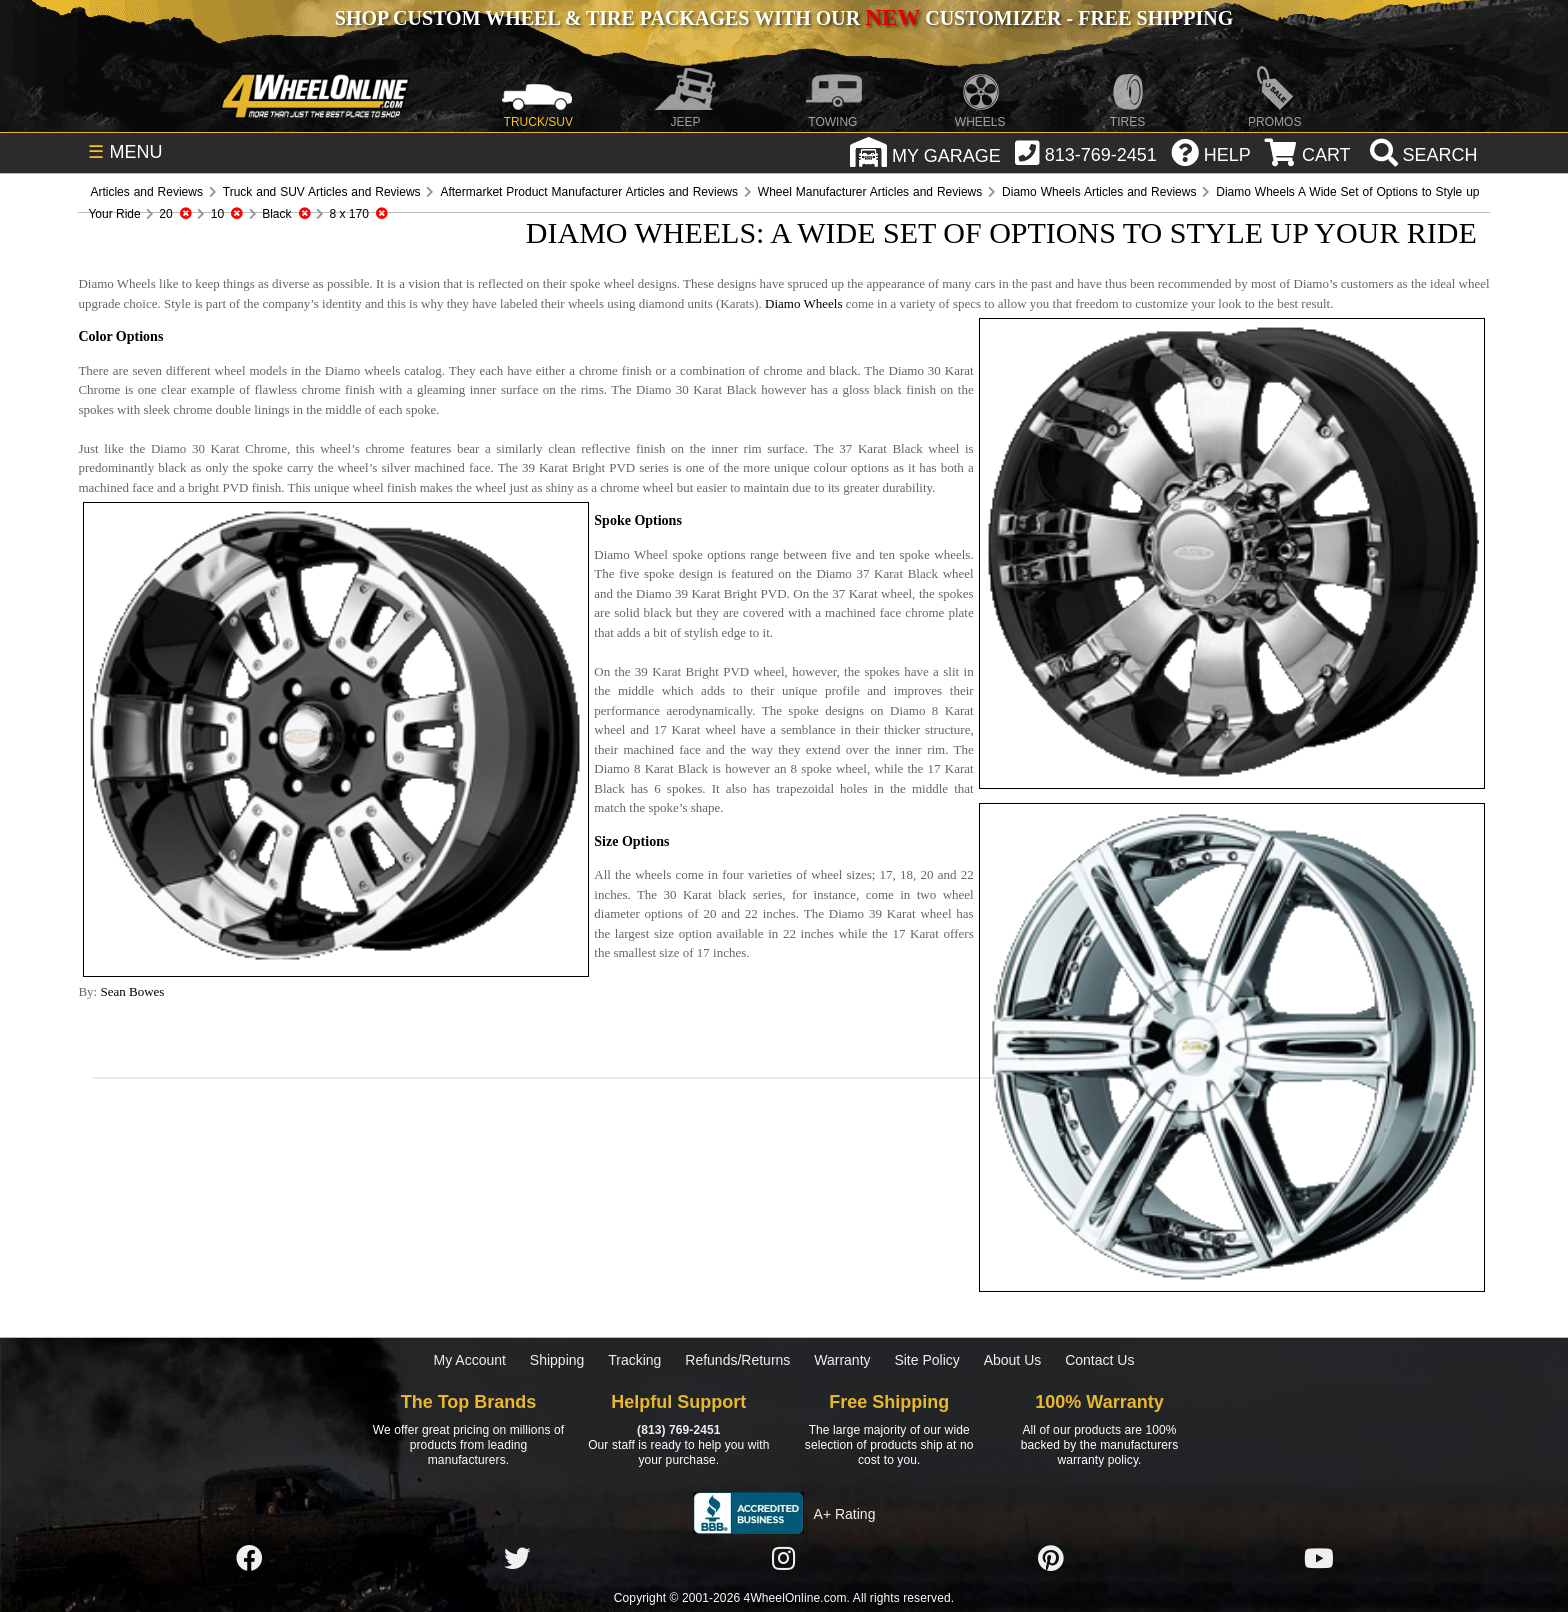 This screenshot has width=1568, height=1612. What do you see at coordinates (784, 18) in the screenshot?
I see `SHOP CUSTOM WHEEL & TIRE PACKAGES WITH OUR CUSTOMIZER - FREE SHIPPING` at bounding box center [784, 18].